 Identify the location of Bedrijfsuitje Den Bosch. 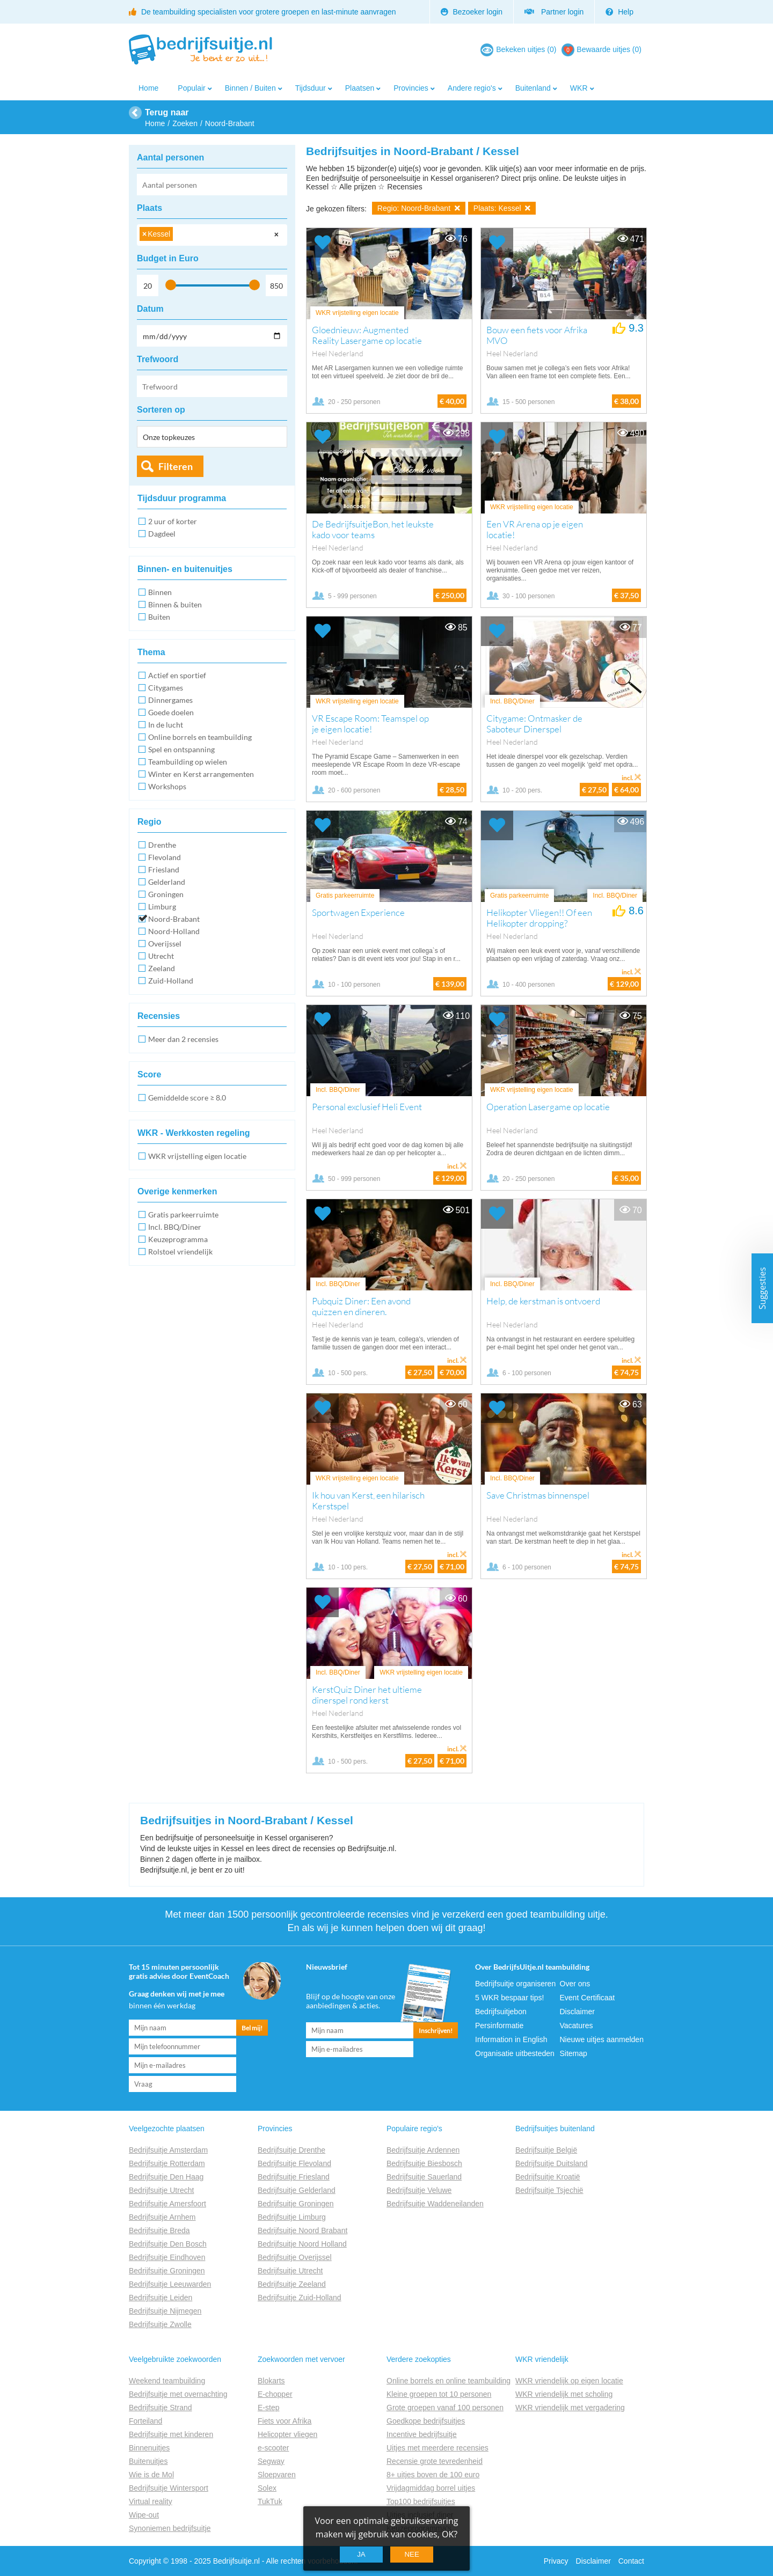
(168, 2244).